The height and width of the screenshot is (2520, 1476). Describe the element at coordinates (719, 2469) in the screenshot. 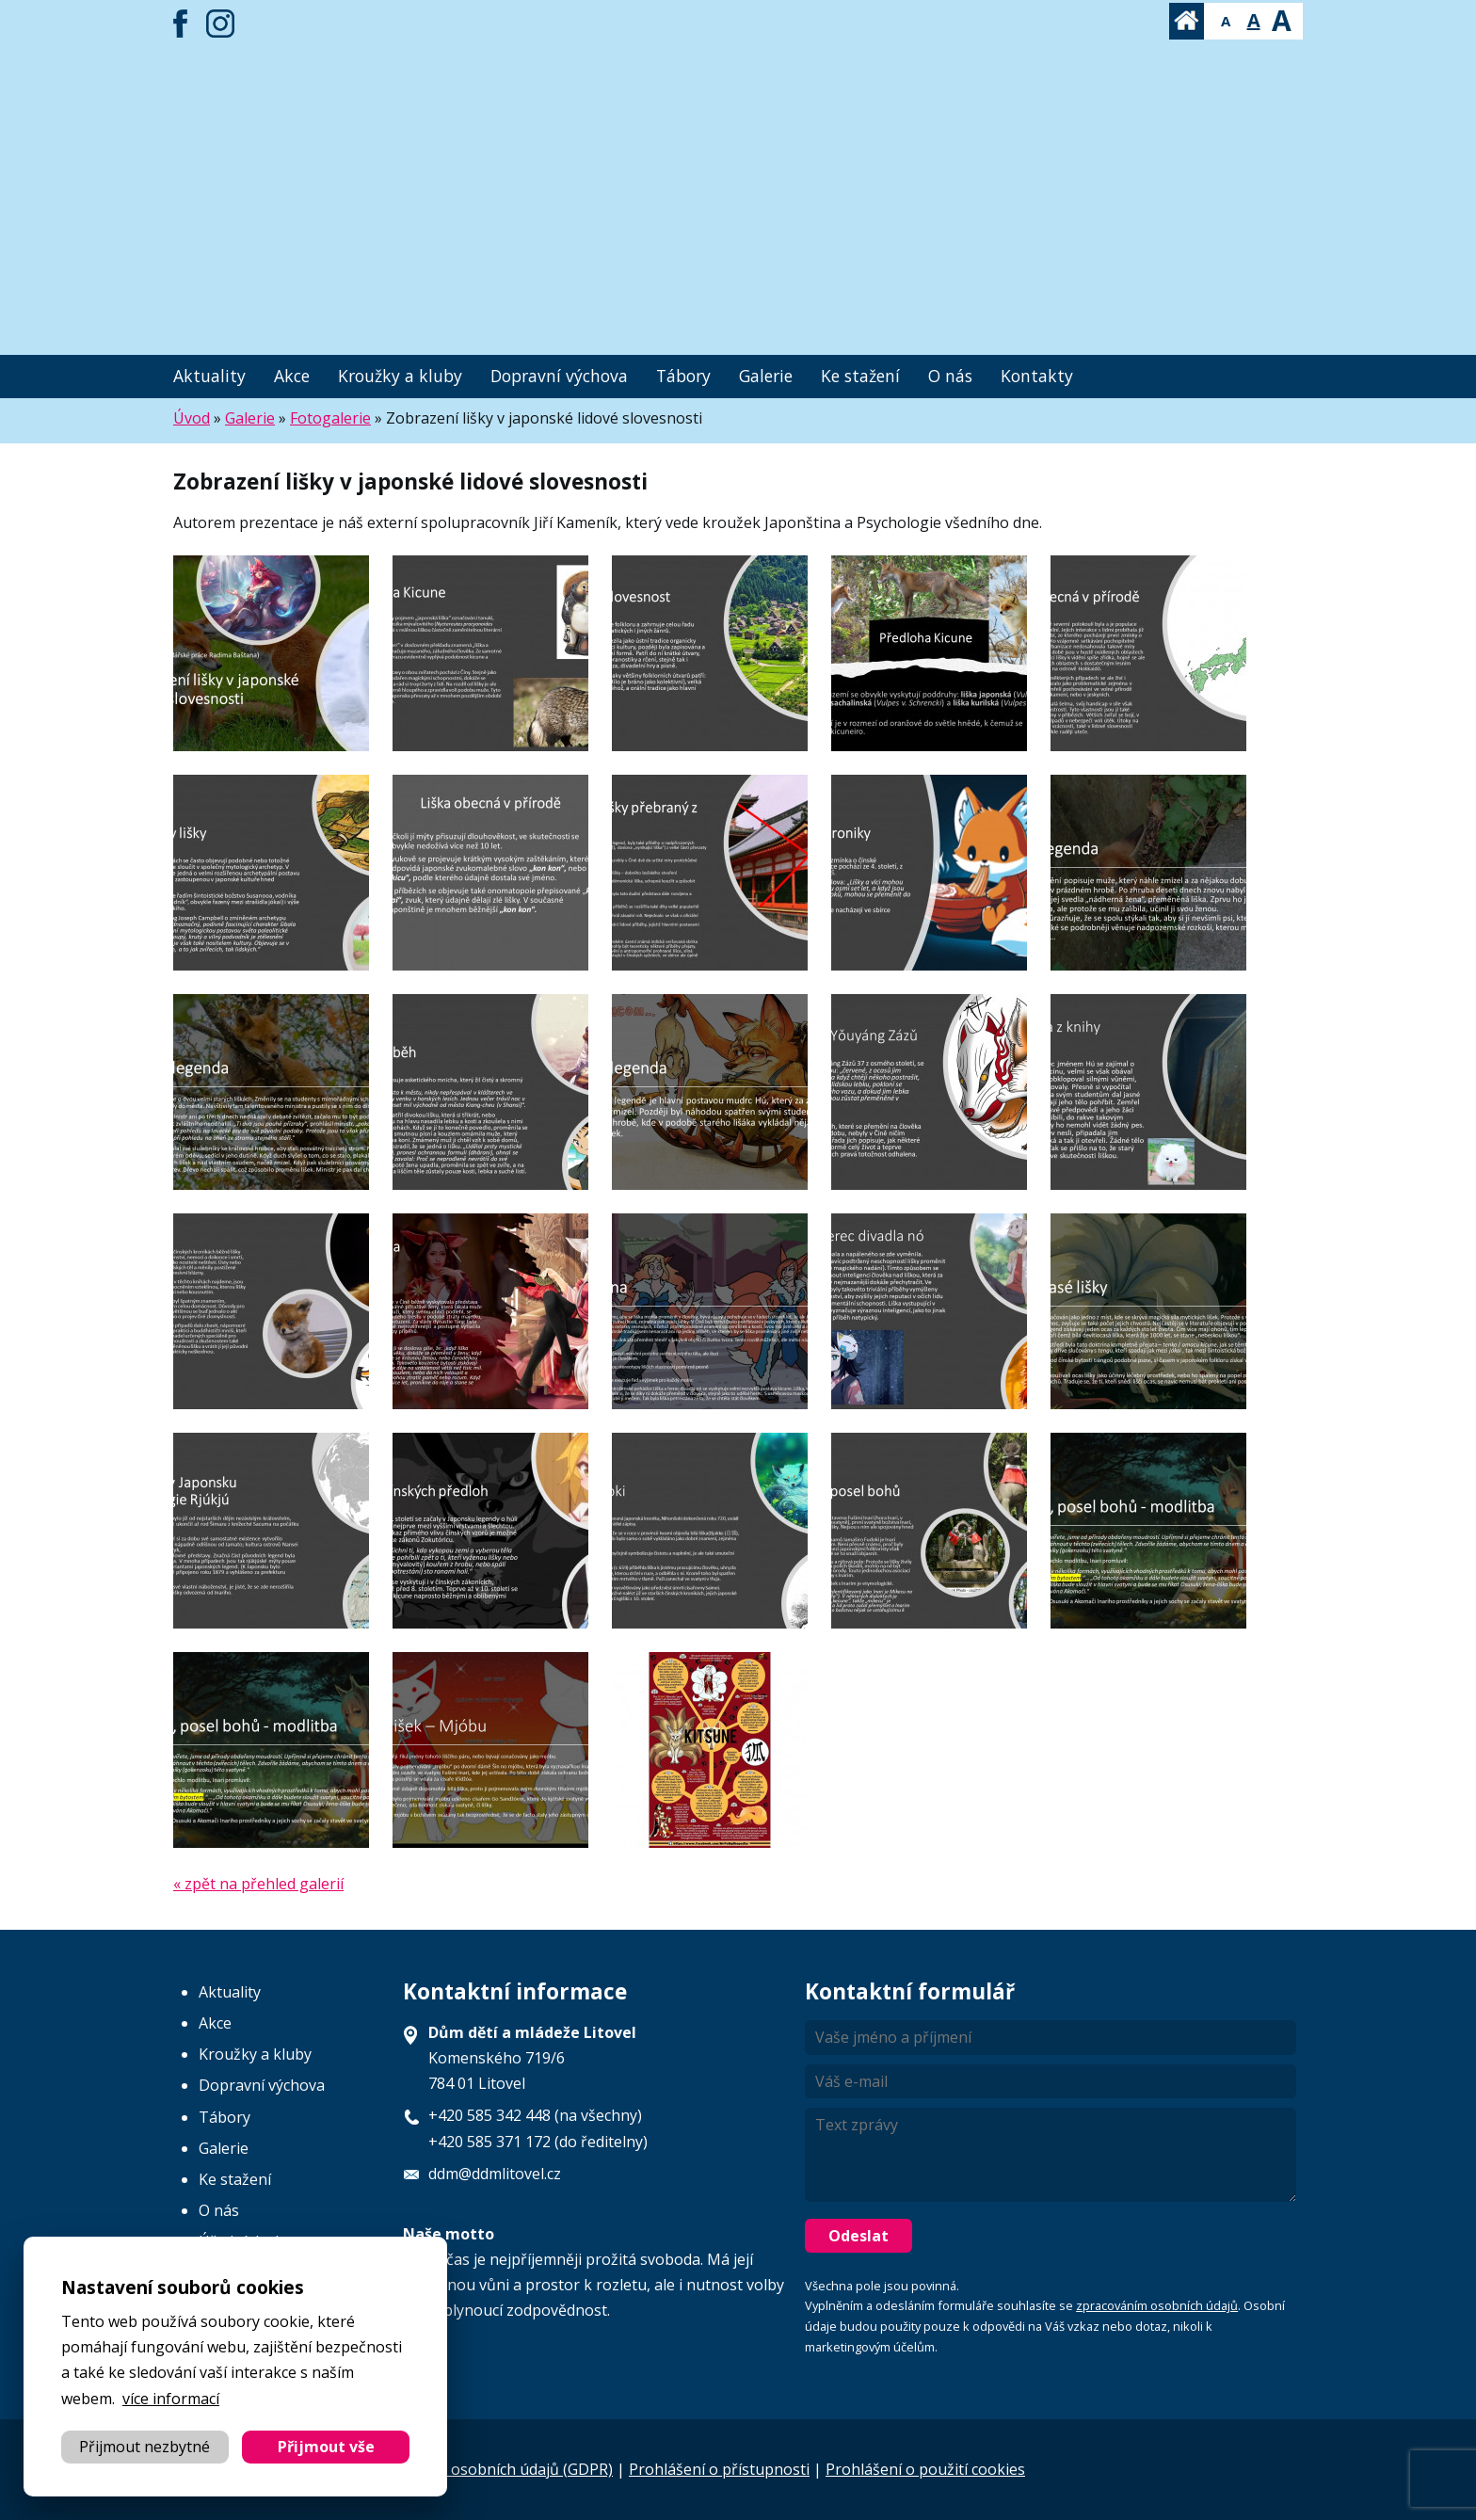

I see `Prohlášení o přístupnosti` at that location.